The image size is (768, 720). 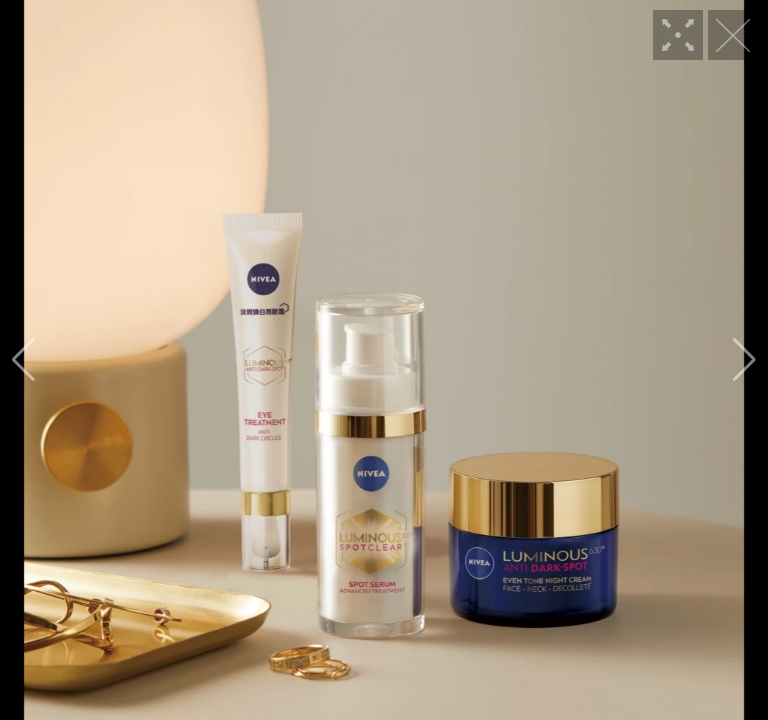 I want to click on [button], so click(x=23, y=360).